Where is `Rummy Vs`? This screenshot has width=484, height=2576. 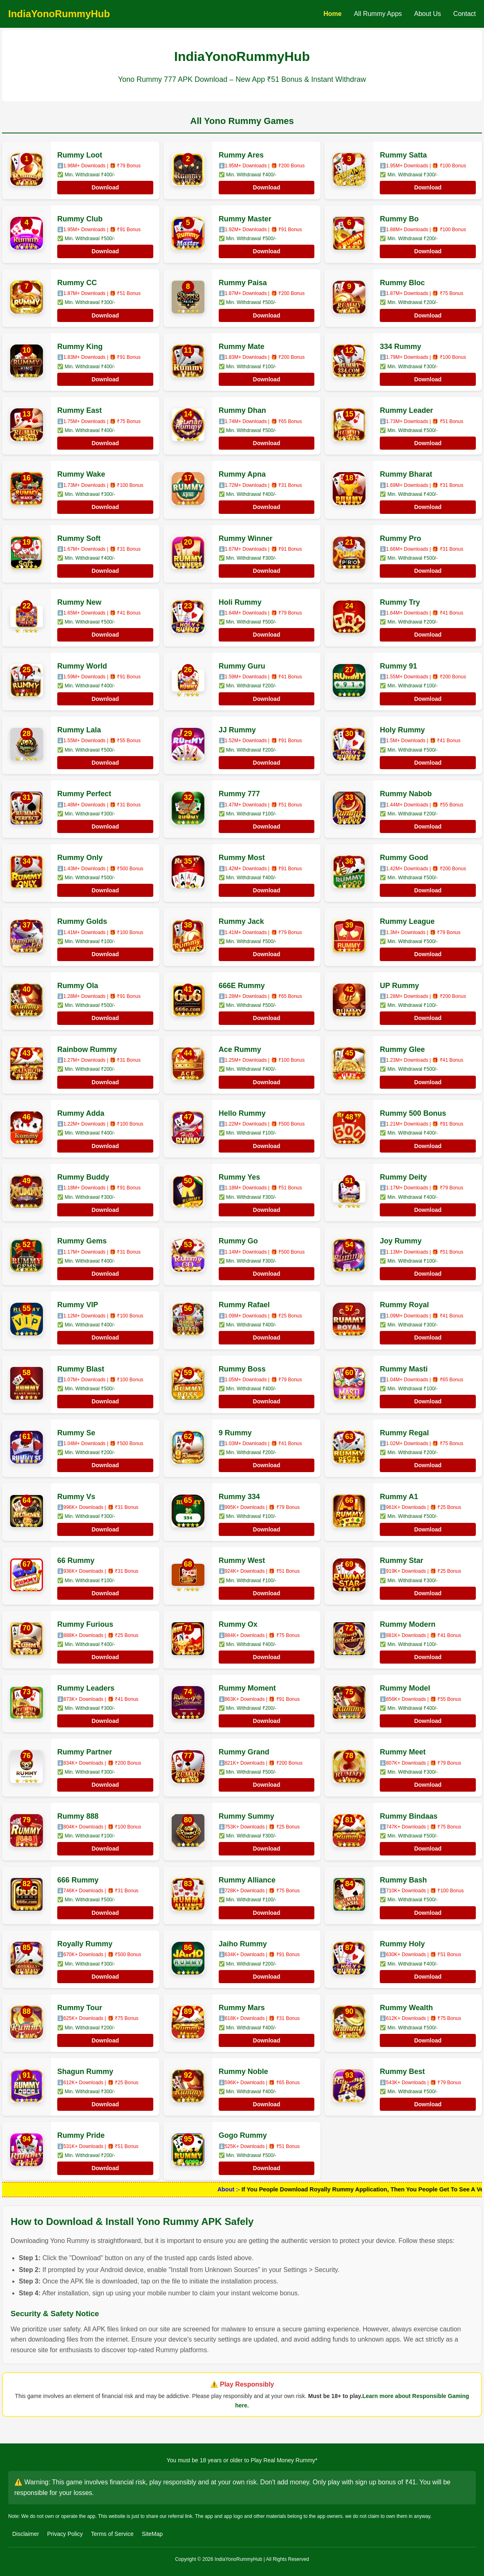
Rummy Vs is located at coordinates (76, 1497).